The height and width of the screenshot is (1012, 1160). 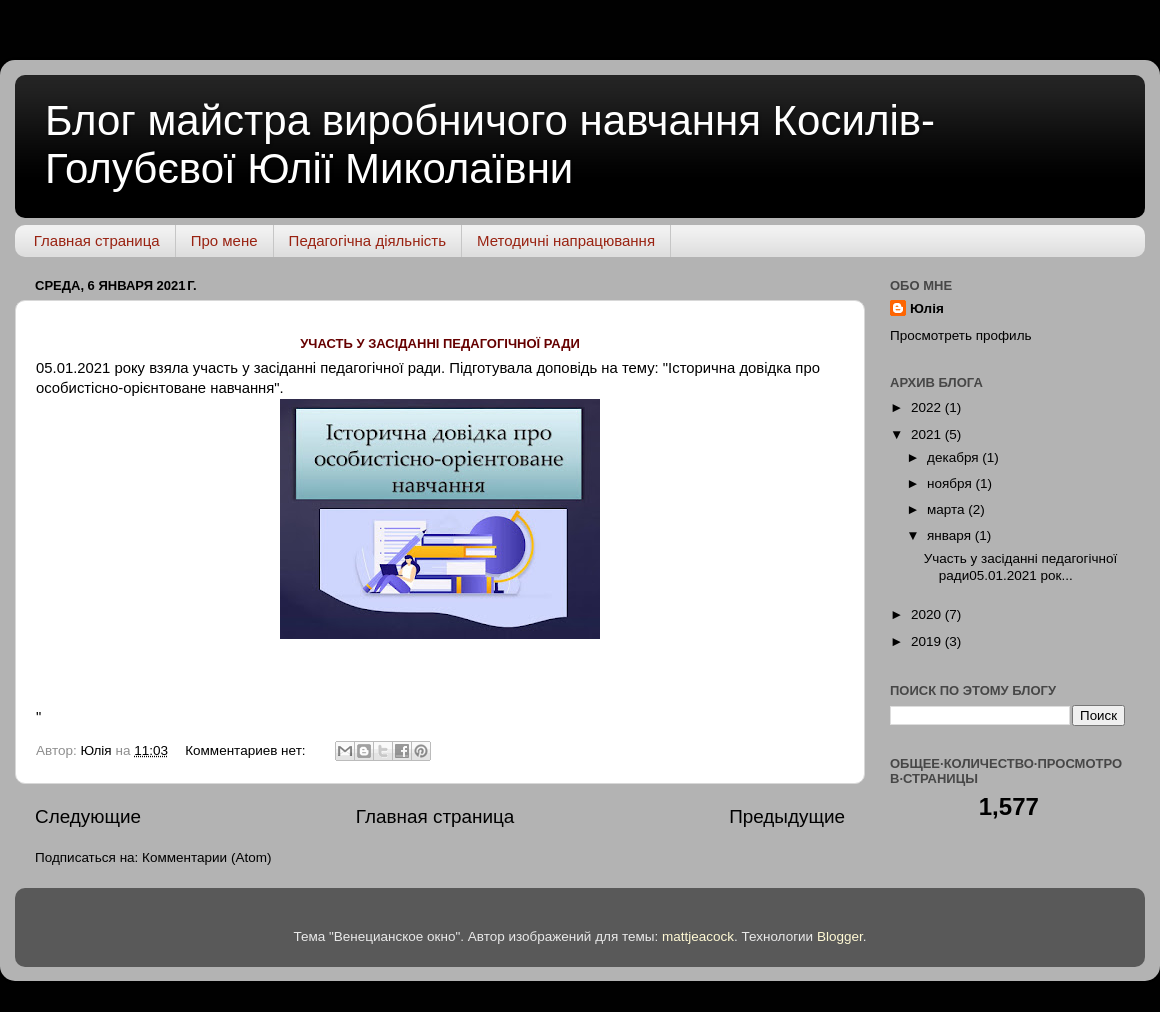 What do you see at coordinates (840, 936) in the screenshot?
I see `Blogger` at bounding box center [840, 936].